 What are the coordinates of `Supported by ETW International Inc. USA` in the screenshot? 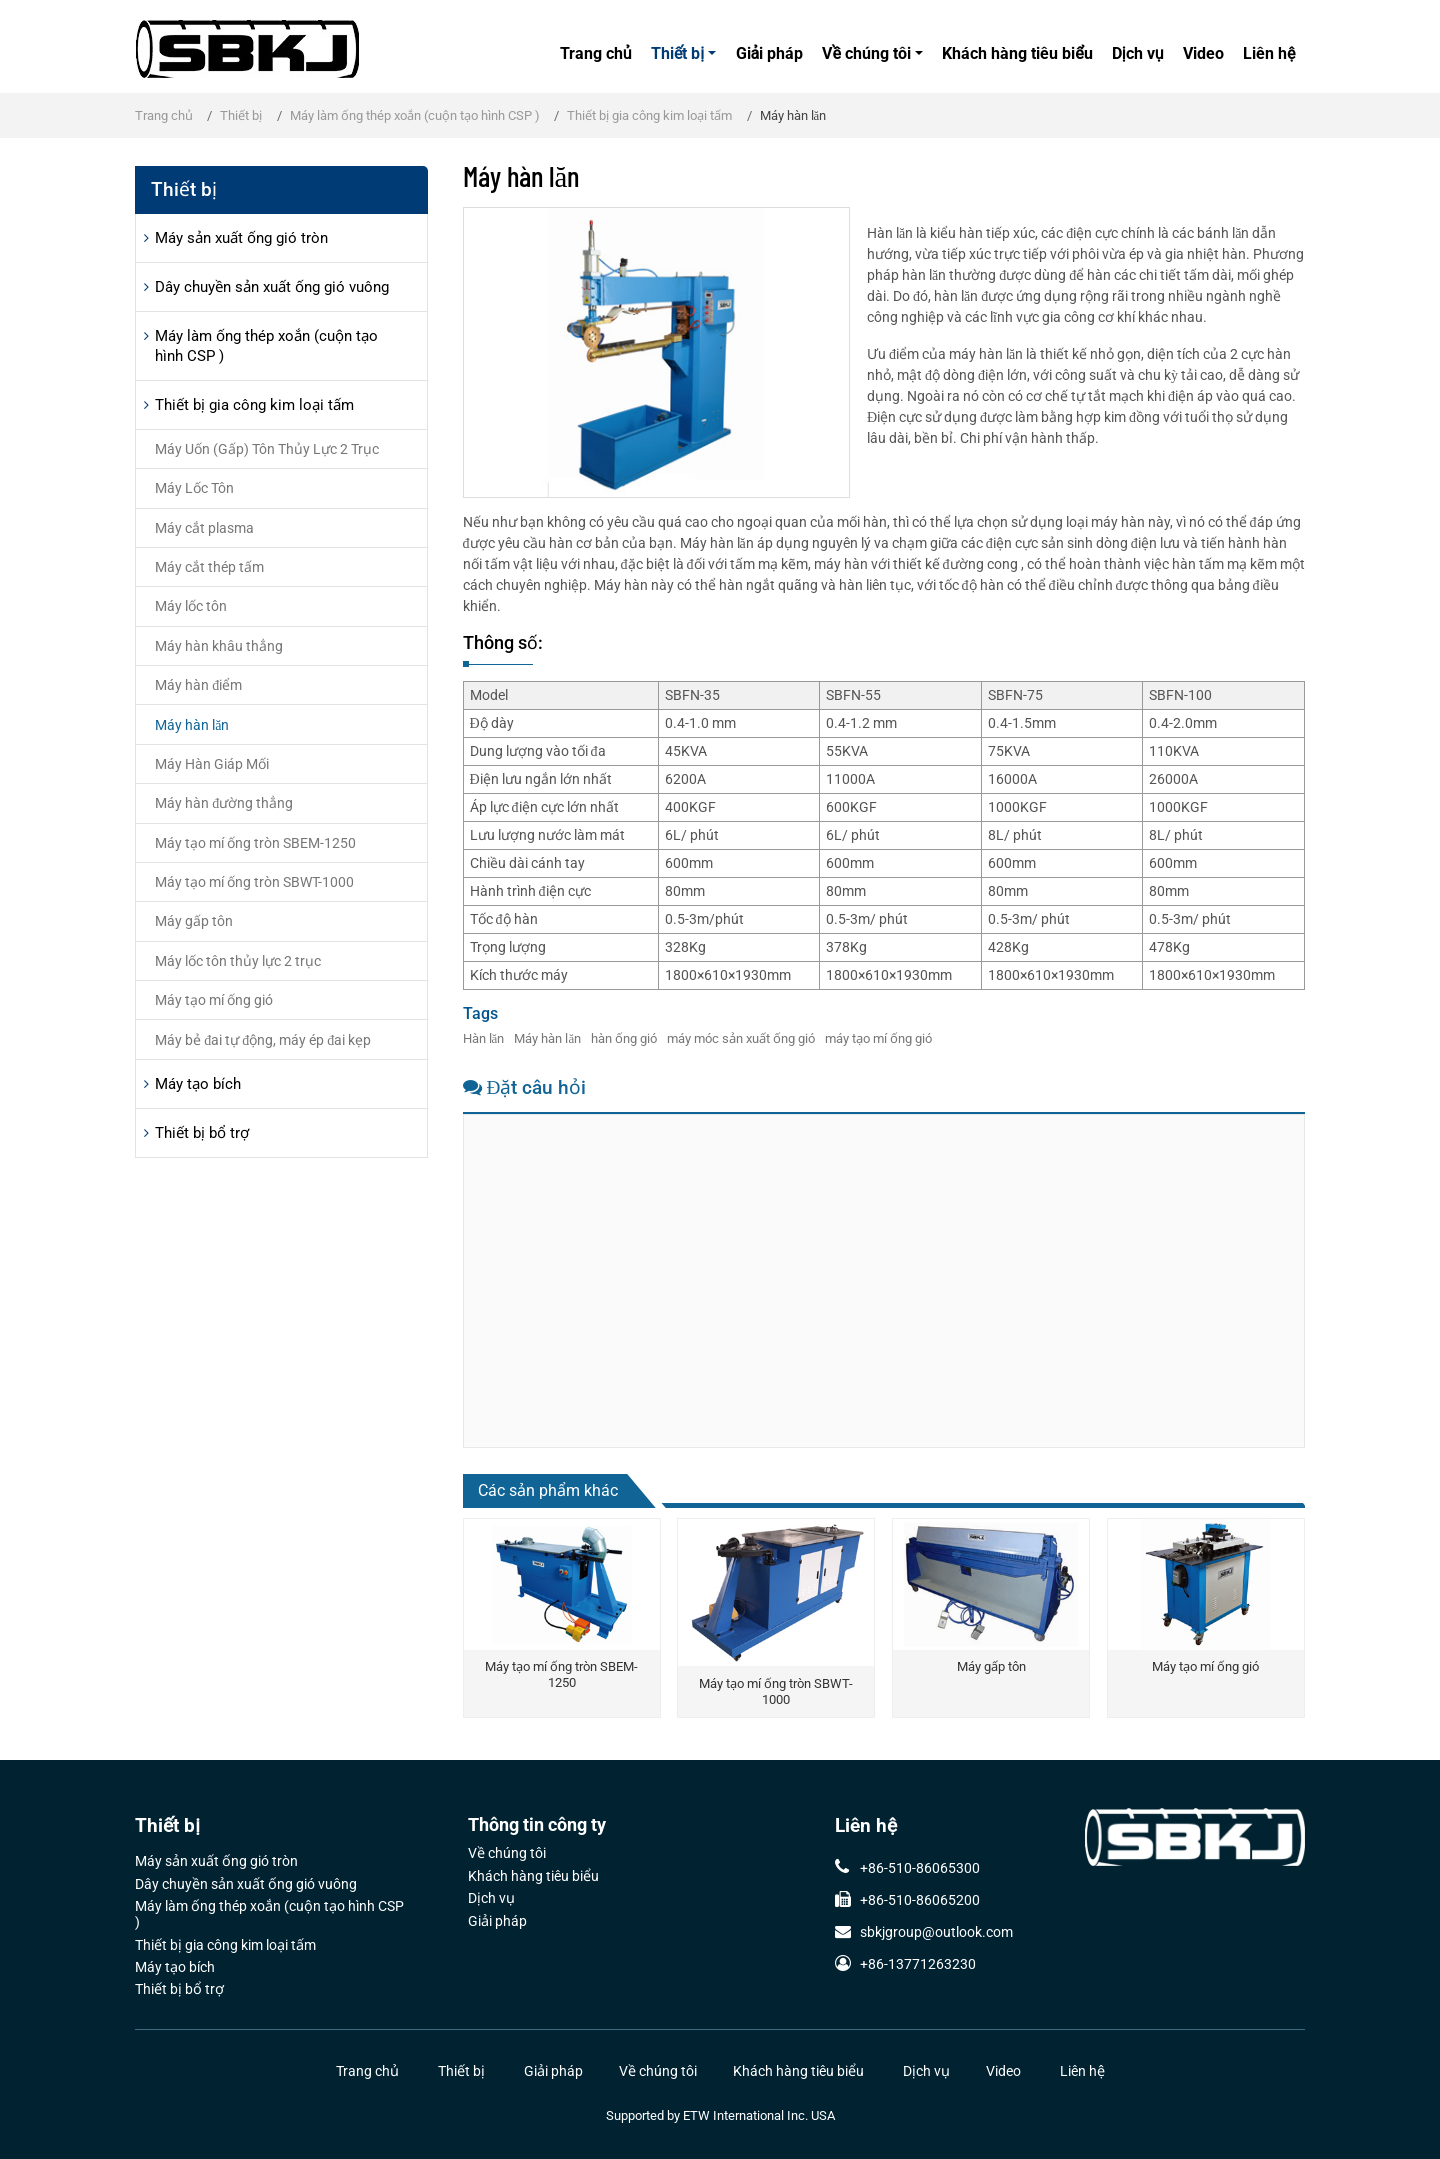 It's located at (720, 2115).